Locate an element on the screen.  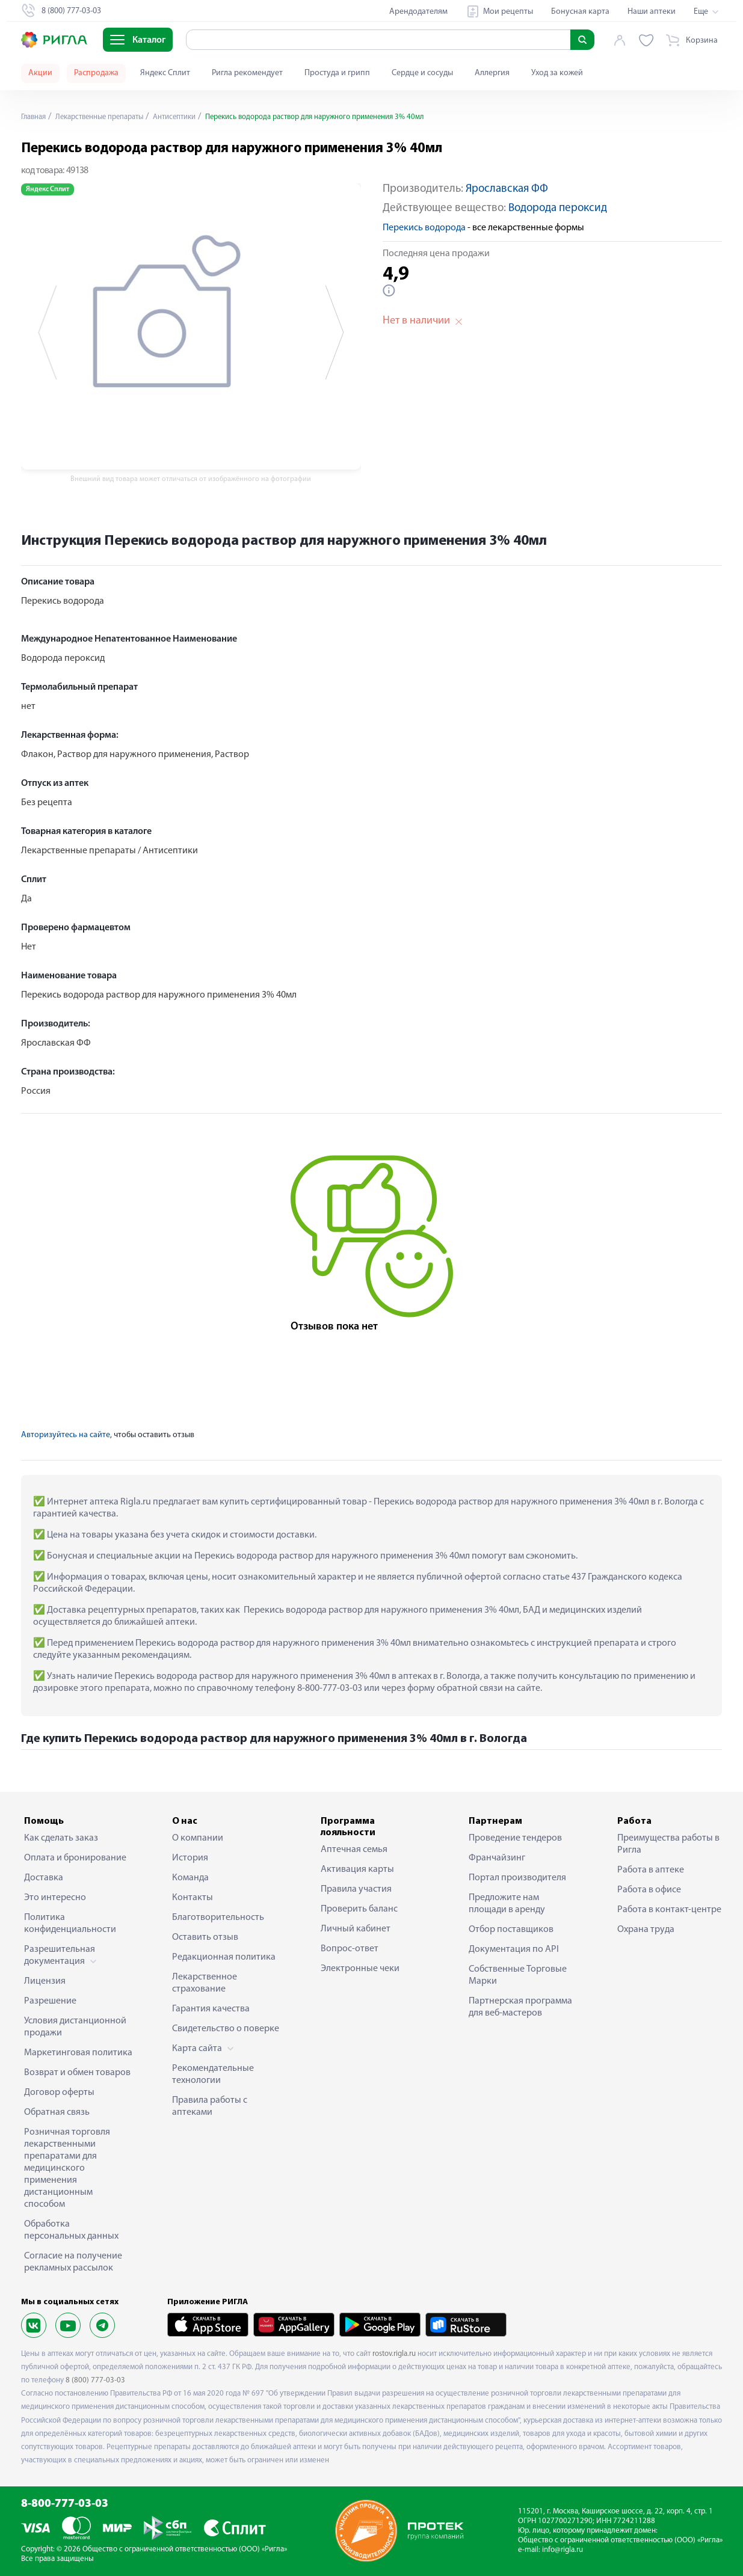
Правила участия is located at coordinates (356, 1889).